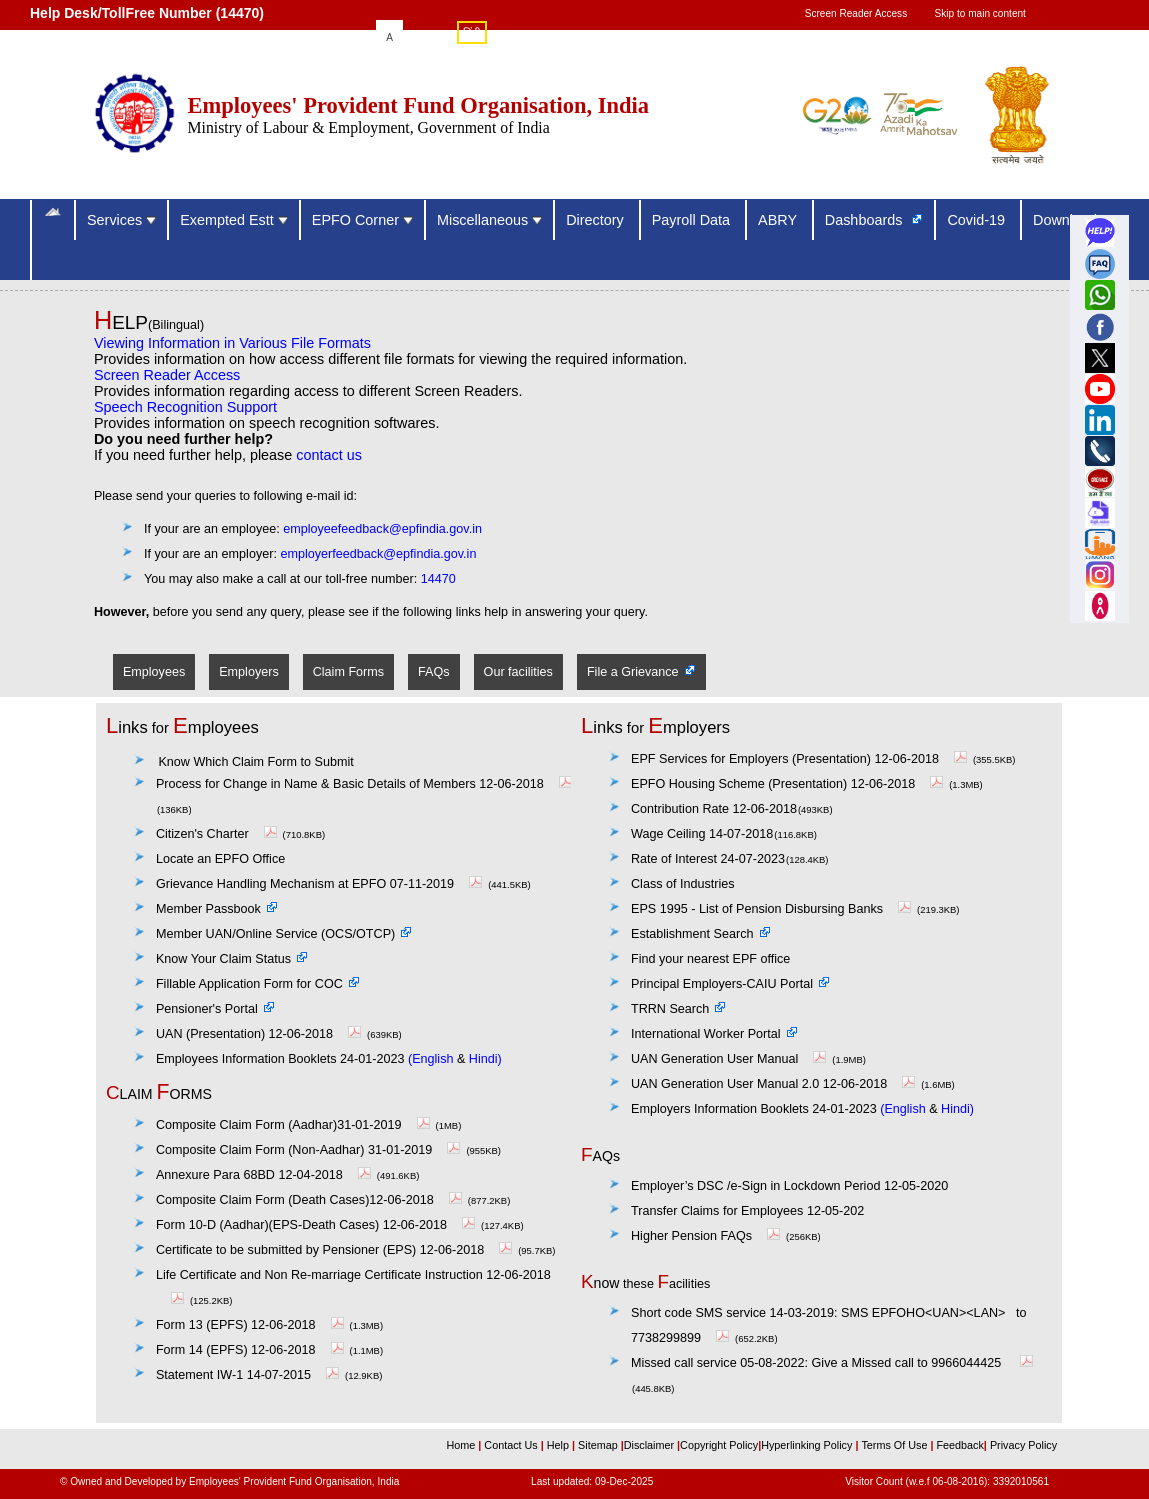 The width and height of the screenshot is (1149, 1499). What do you see at coordinates (834, 1363) in the screenshot?
I see `Give a Missed call to 9966044425` at bounding box center [834, 1363].